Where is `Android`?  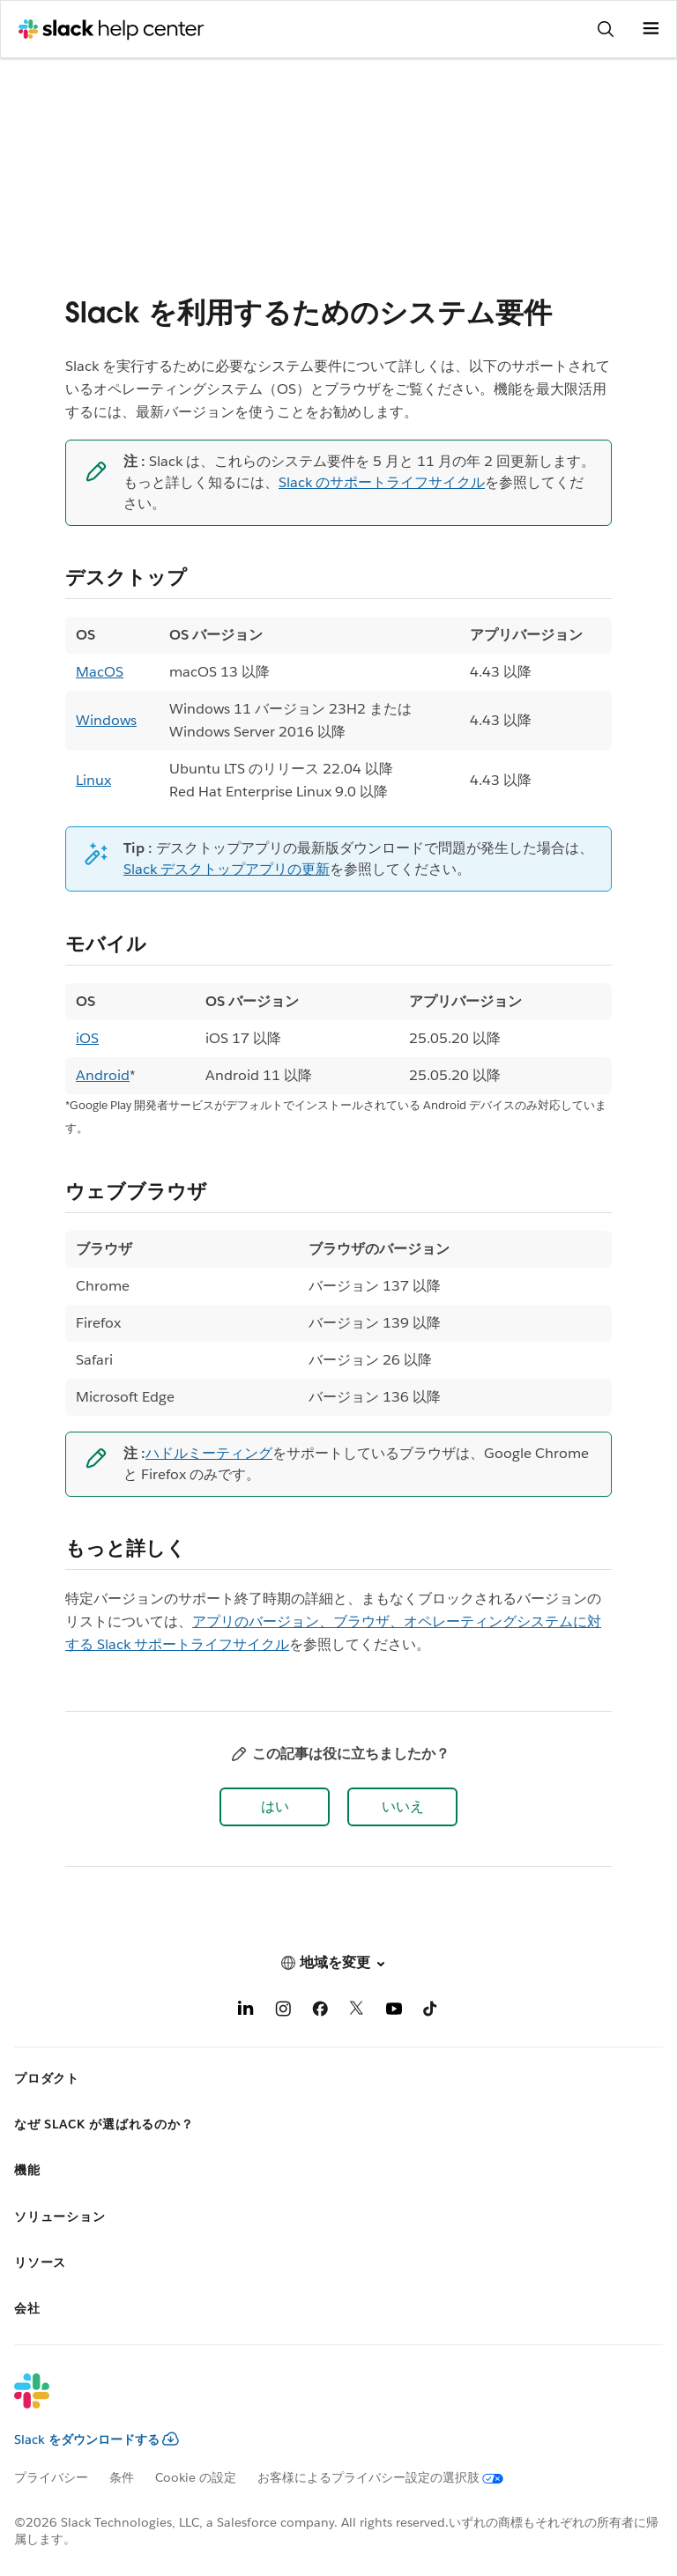 Android is located at coordinates (103, 1075).